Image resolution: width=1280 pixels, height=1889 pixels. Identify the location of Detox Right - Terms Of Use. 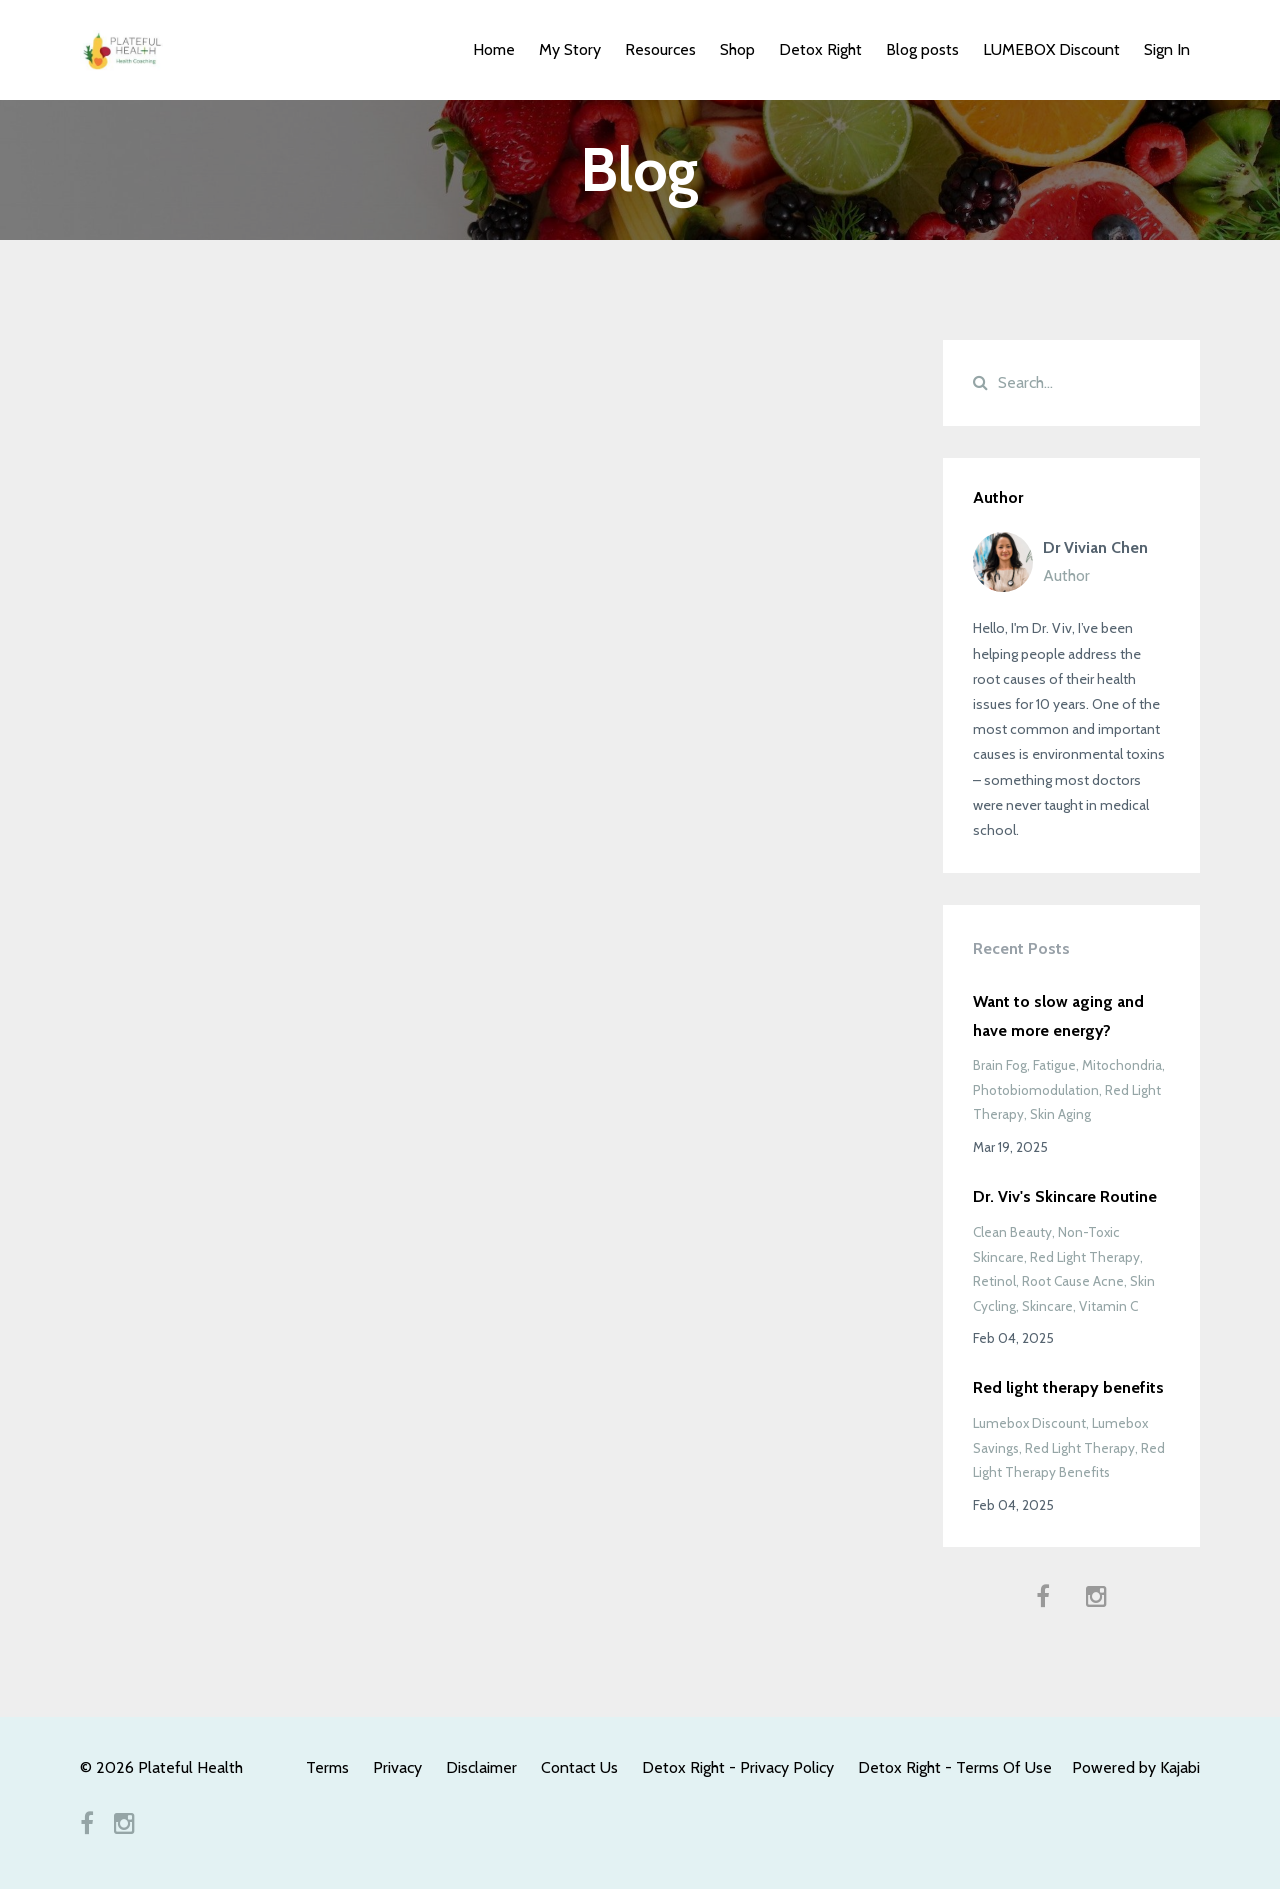
(955, 1767).